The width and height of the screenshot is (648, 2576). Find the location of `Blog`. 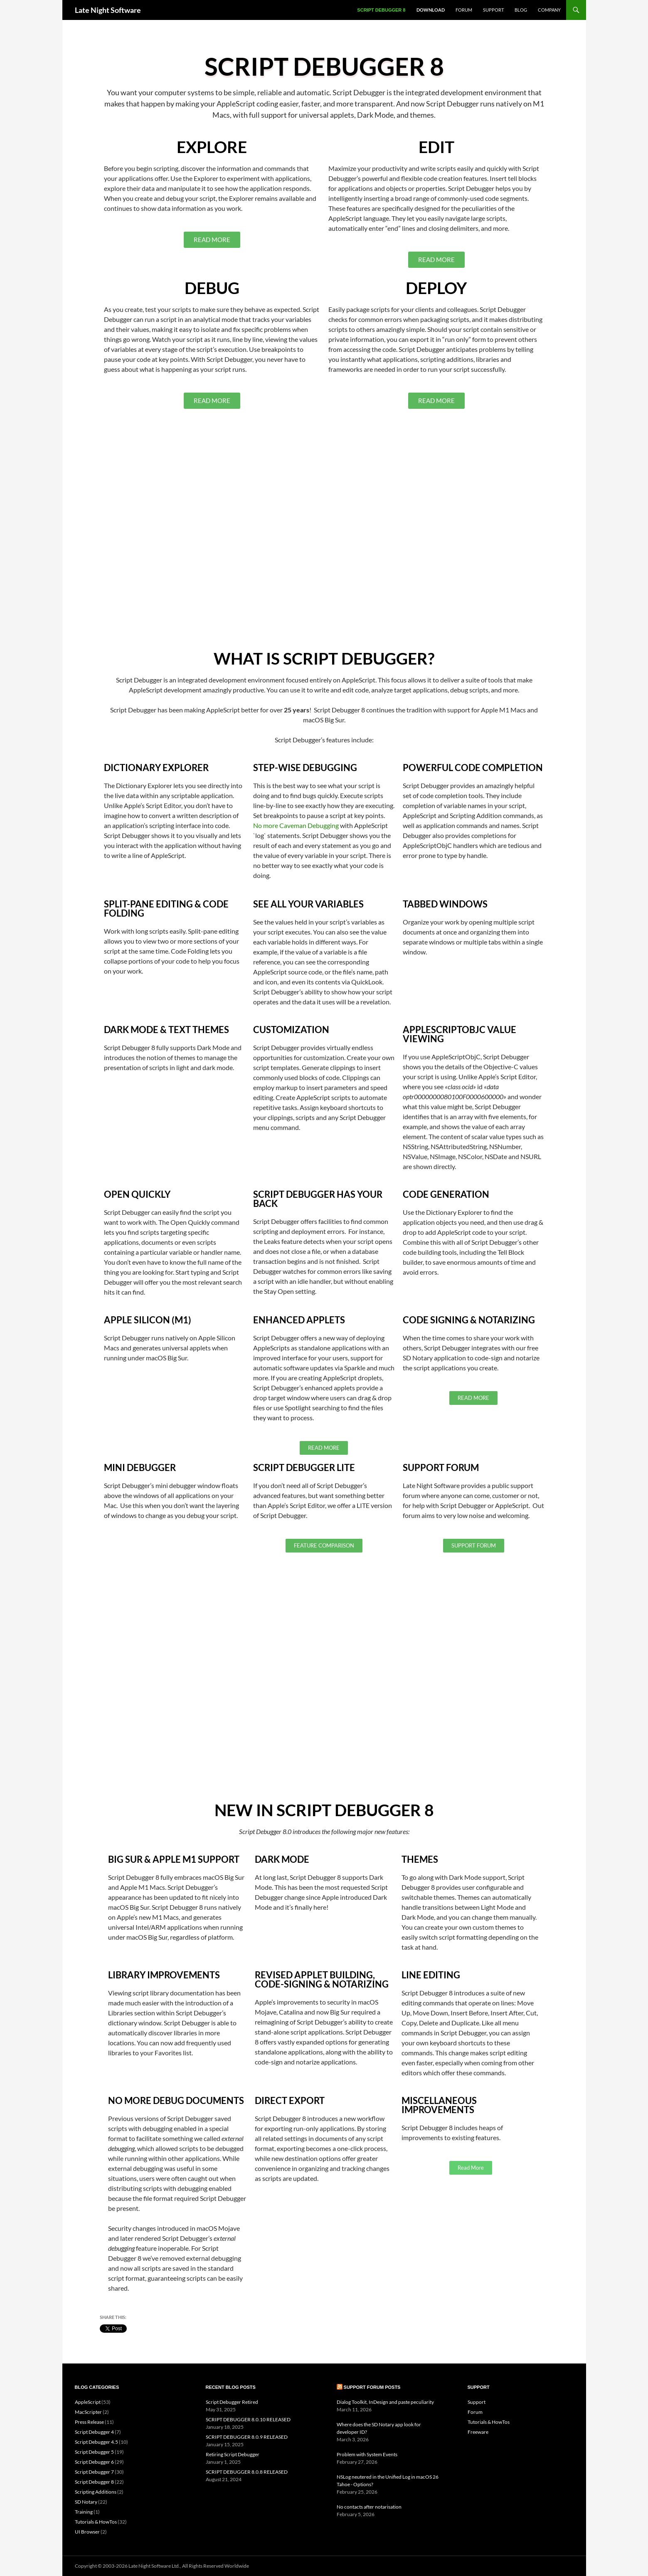

Blog is located at coordinates (521, 9).